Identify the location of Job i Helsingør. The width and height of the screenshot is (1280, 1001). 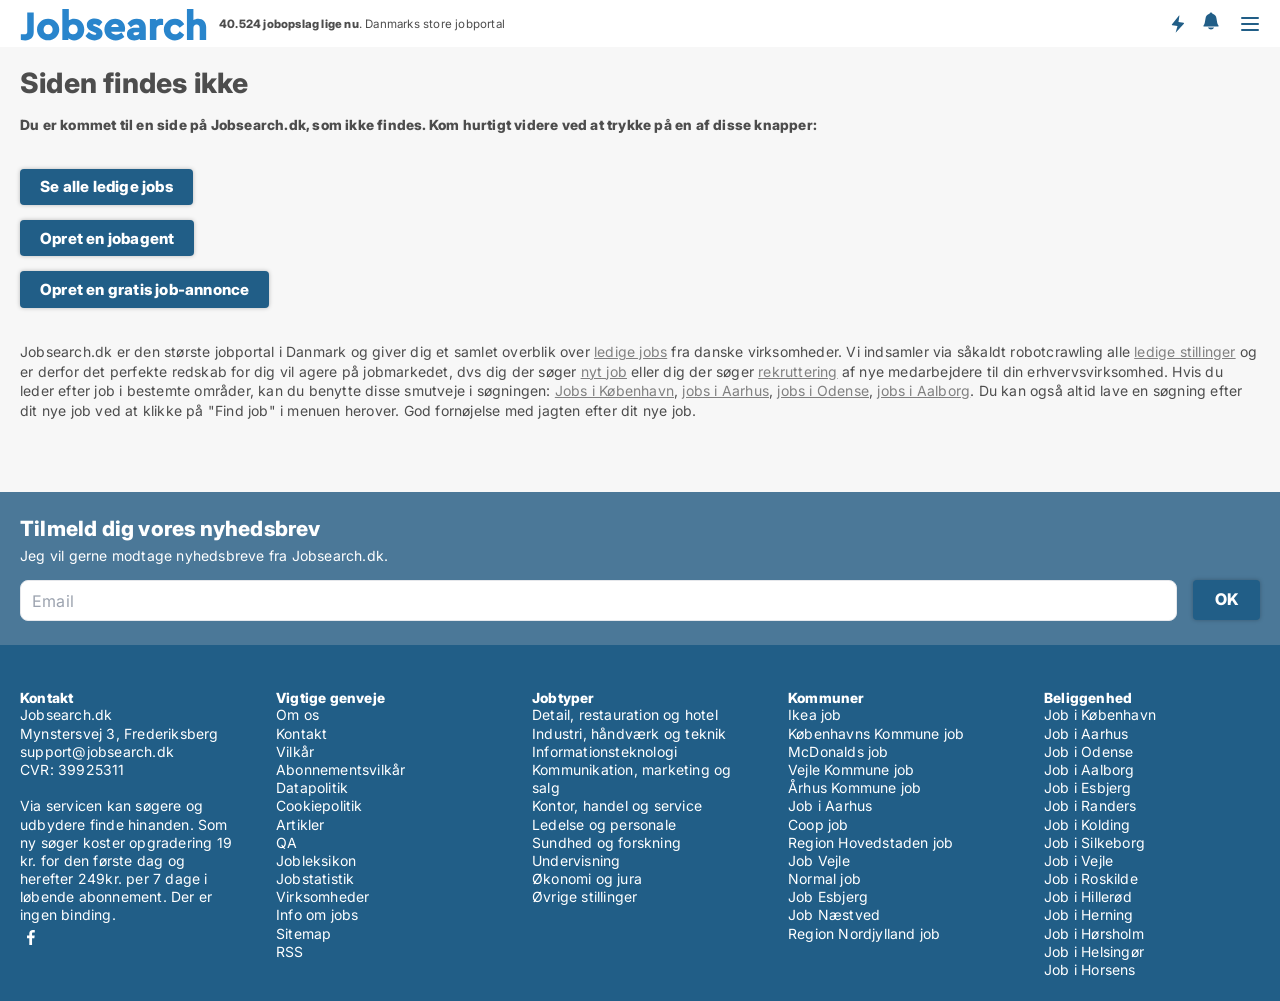
(1094, 951).